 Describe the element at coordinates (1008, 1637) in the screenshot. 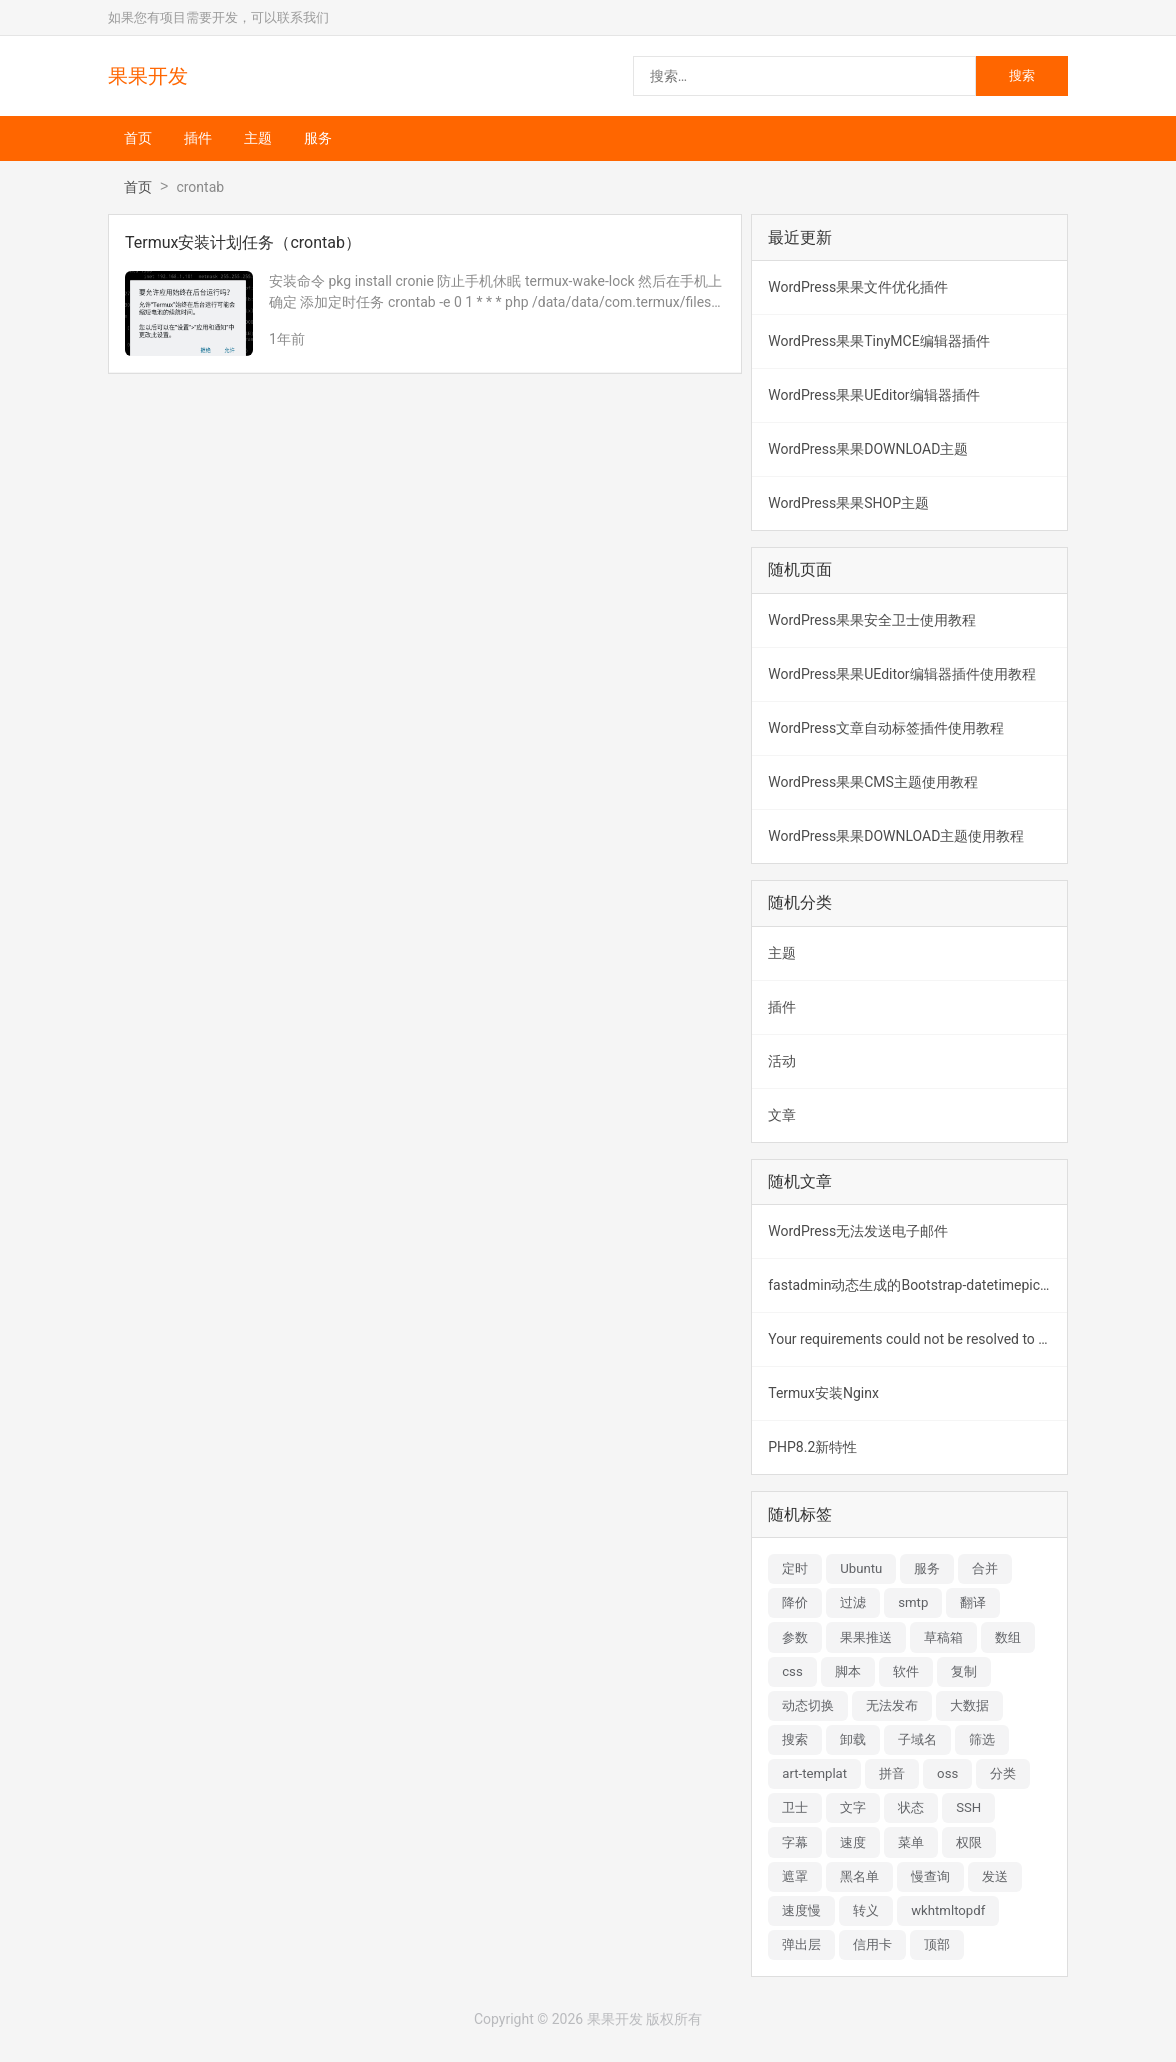

I see `数组` at that location.